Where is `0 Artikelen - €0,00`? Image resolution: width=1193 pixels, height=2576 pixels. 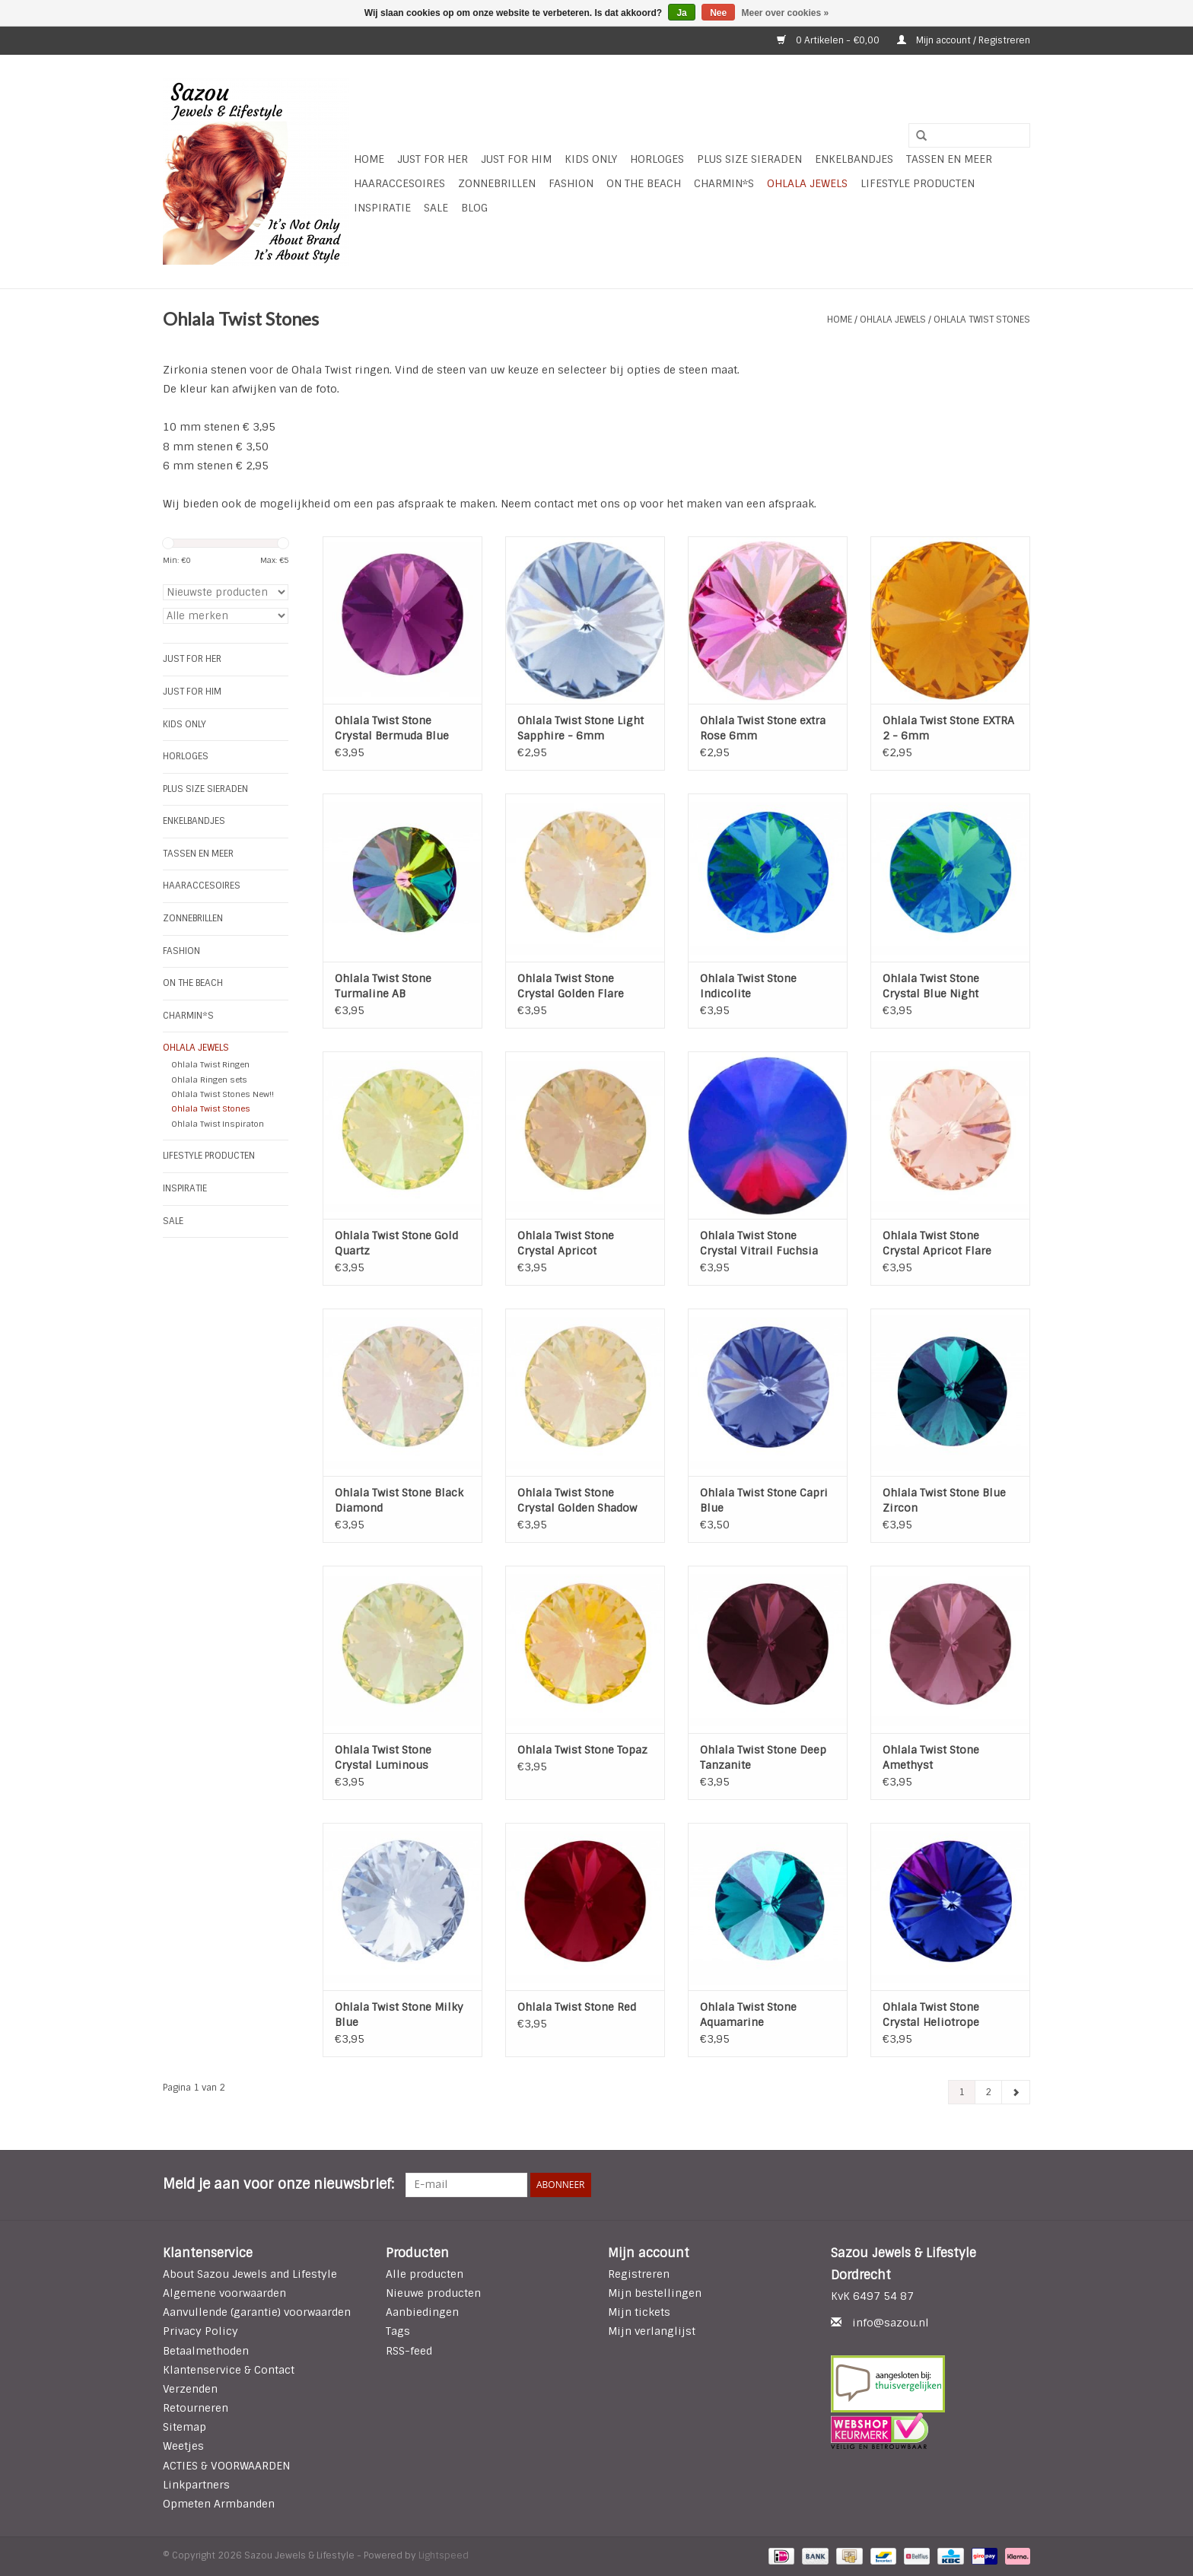
0 Artikelen - €0,00 is located at coordinates (829, 40).